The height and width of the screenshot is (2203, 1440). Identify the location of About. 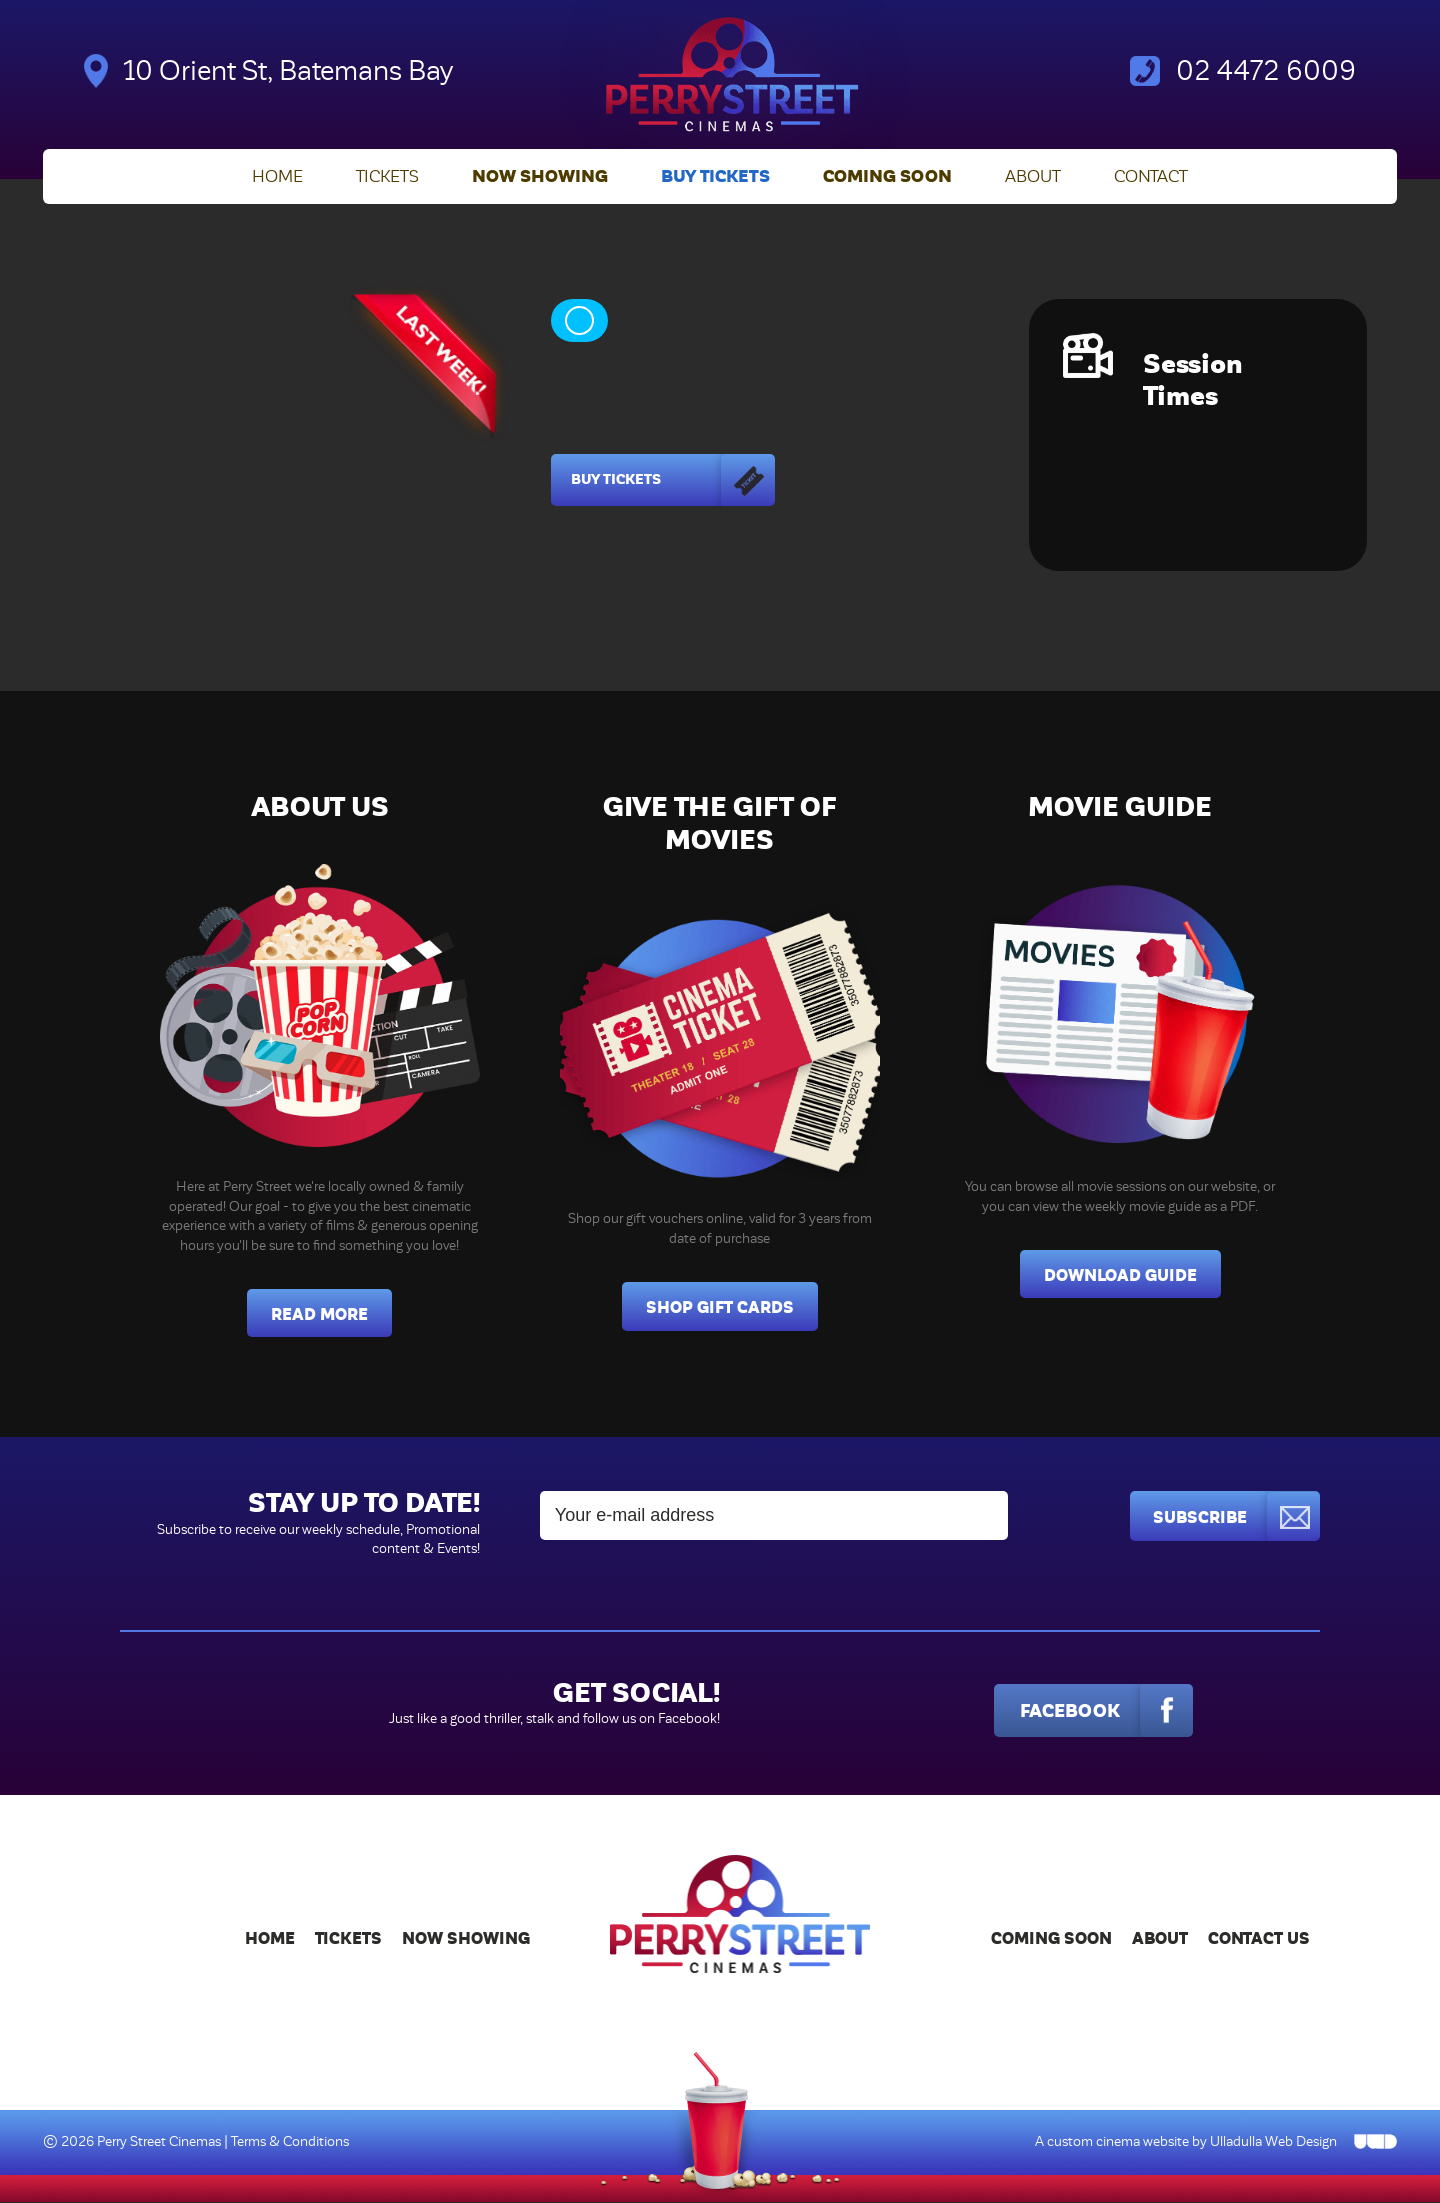
(1033, 177).